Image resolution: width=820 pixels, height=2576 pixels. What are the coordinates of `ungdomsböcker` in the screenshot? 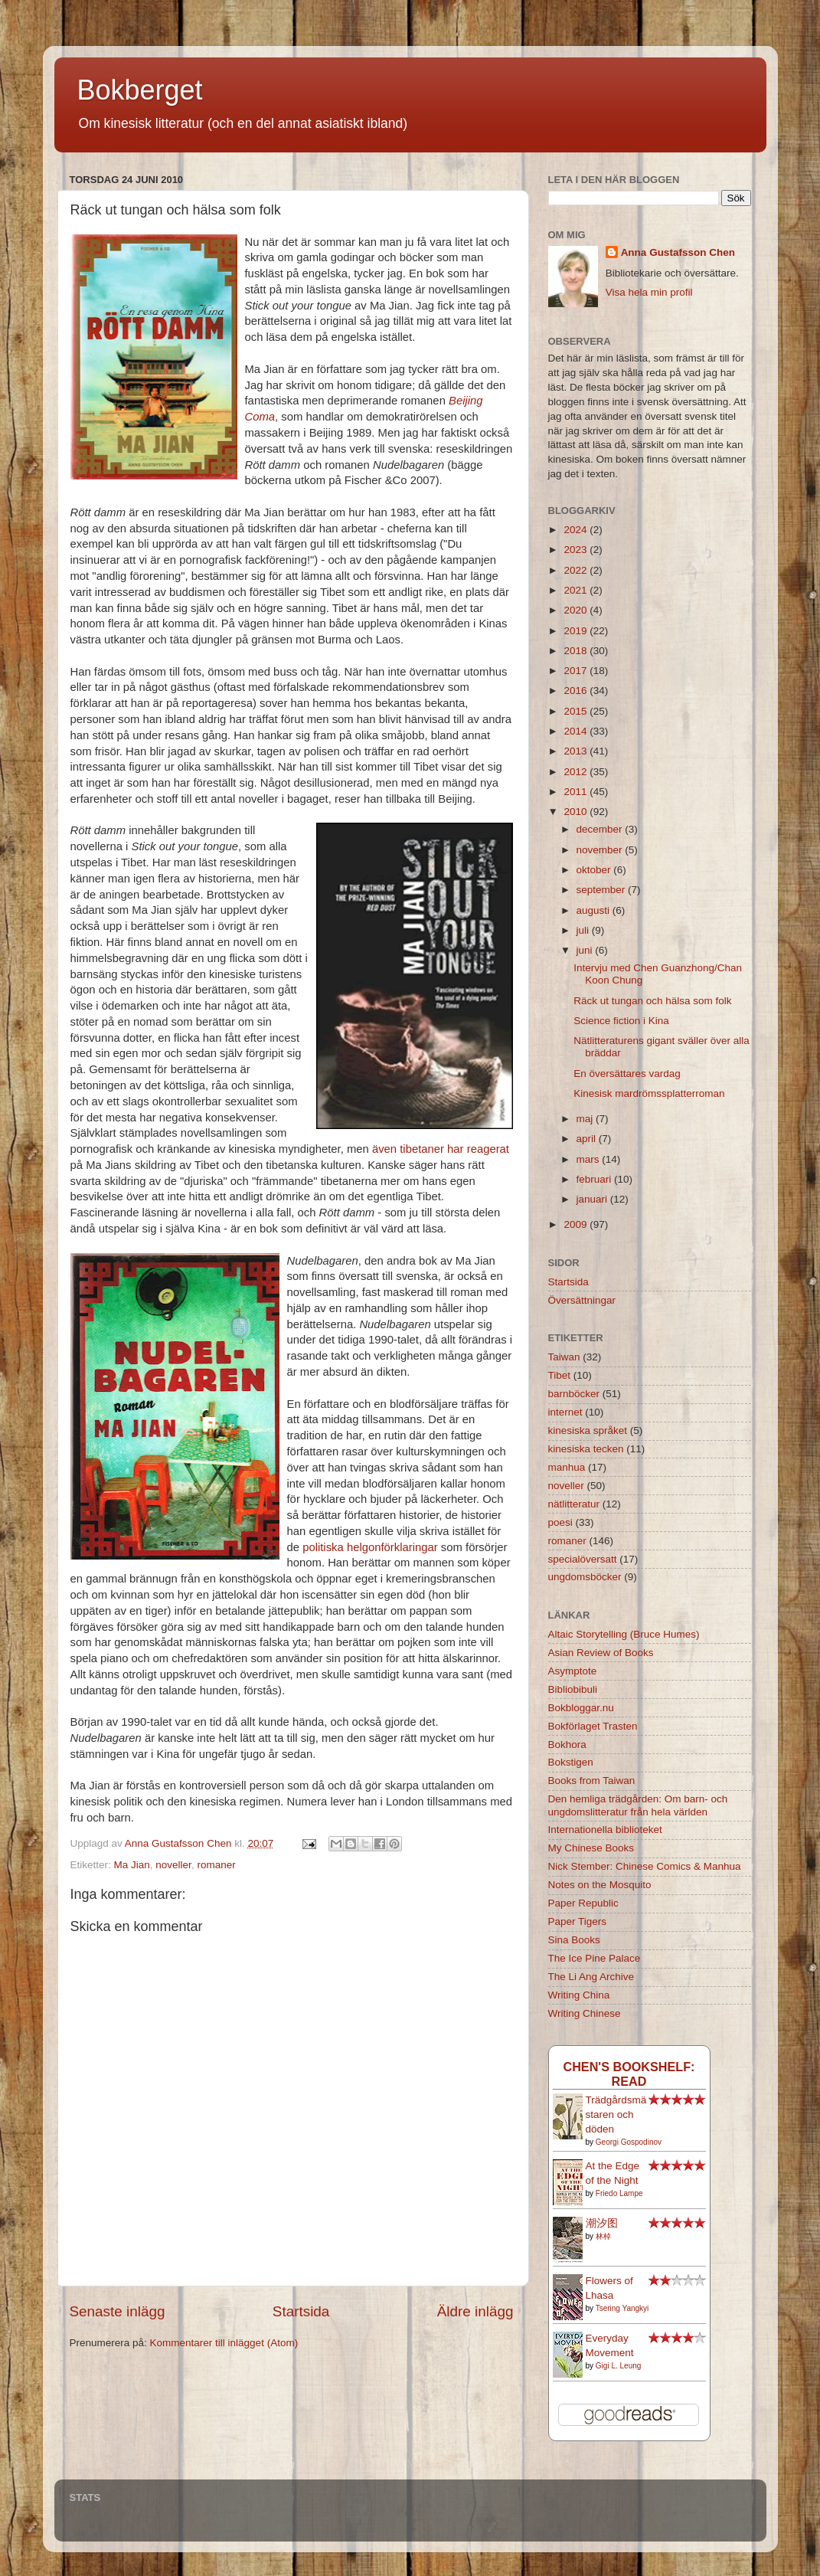 It's located at (585, 1577).